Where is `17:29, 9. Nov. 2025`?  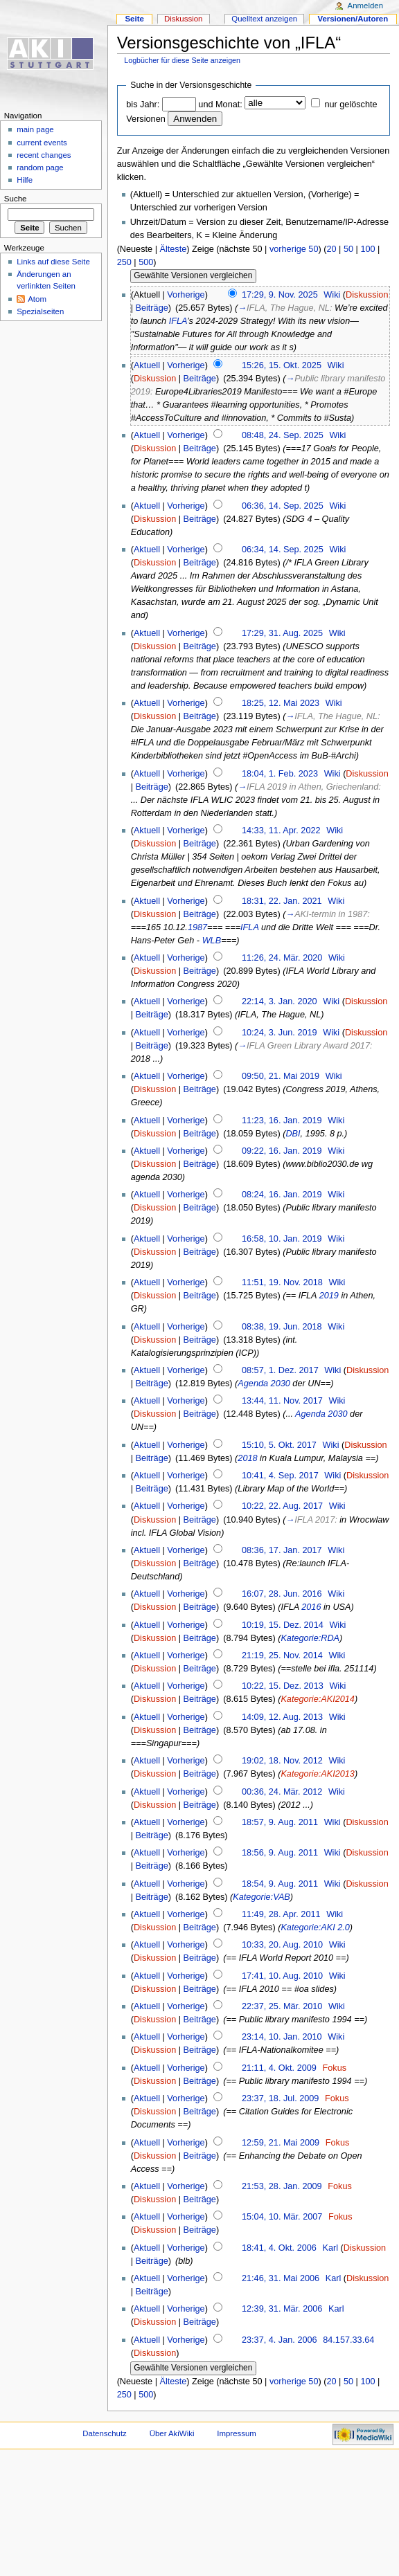
17:29, 9. Nov. 2025 is located at coordinates (280, 295).